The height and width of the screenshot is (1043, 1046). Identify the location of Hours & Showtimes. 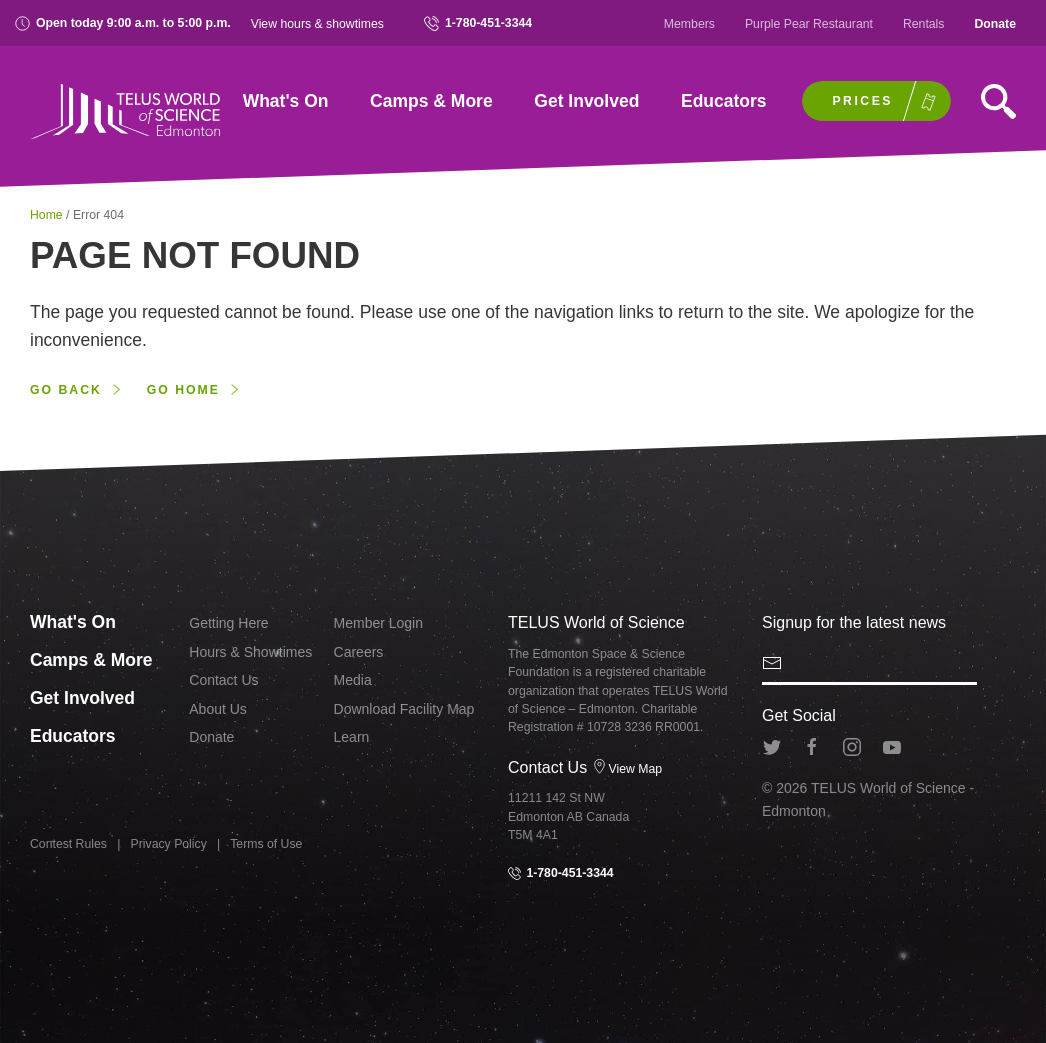
(250, 652).